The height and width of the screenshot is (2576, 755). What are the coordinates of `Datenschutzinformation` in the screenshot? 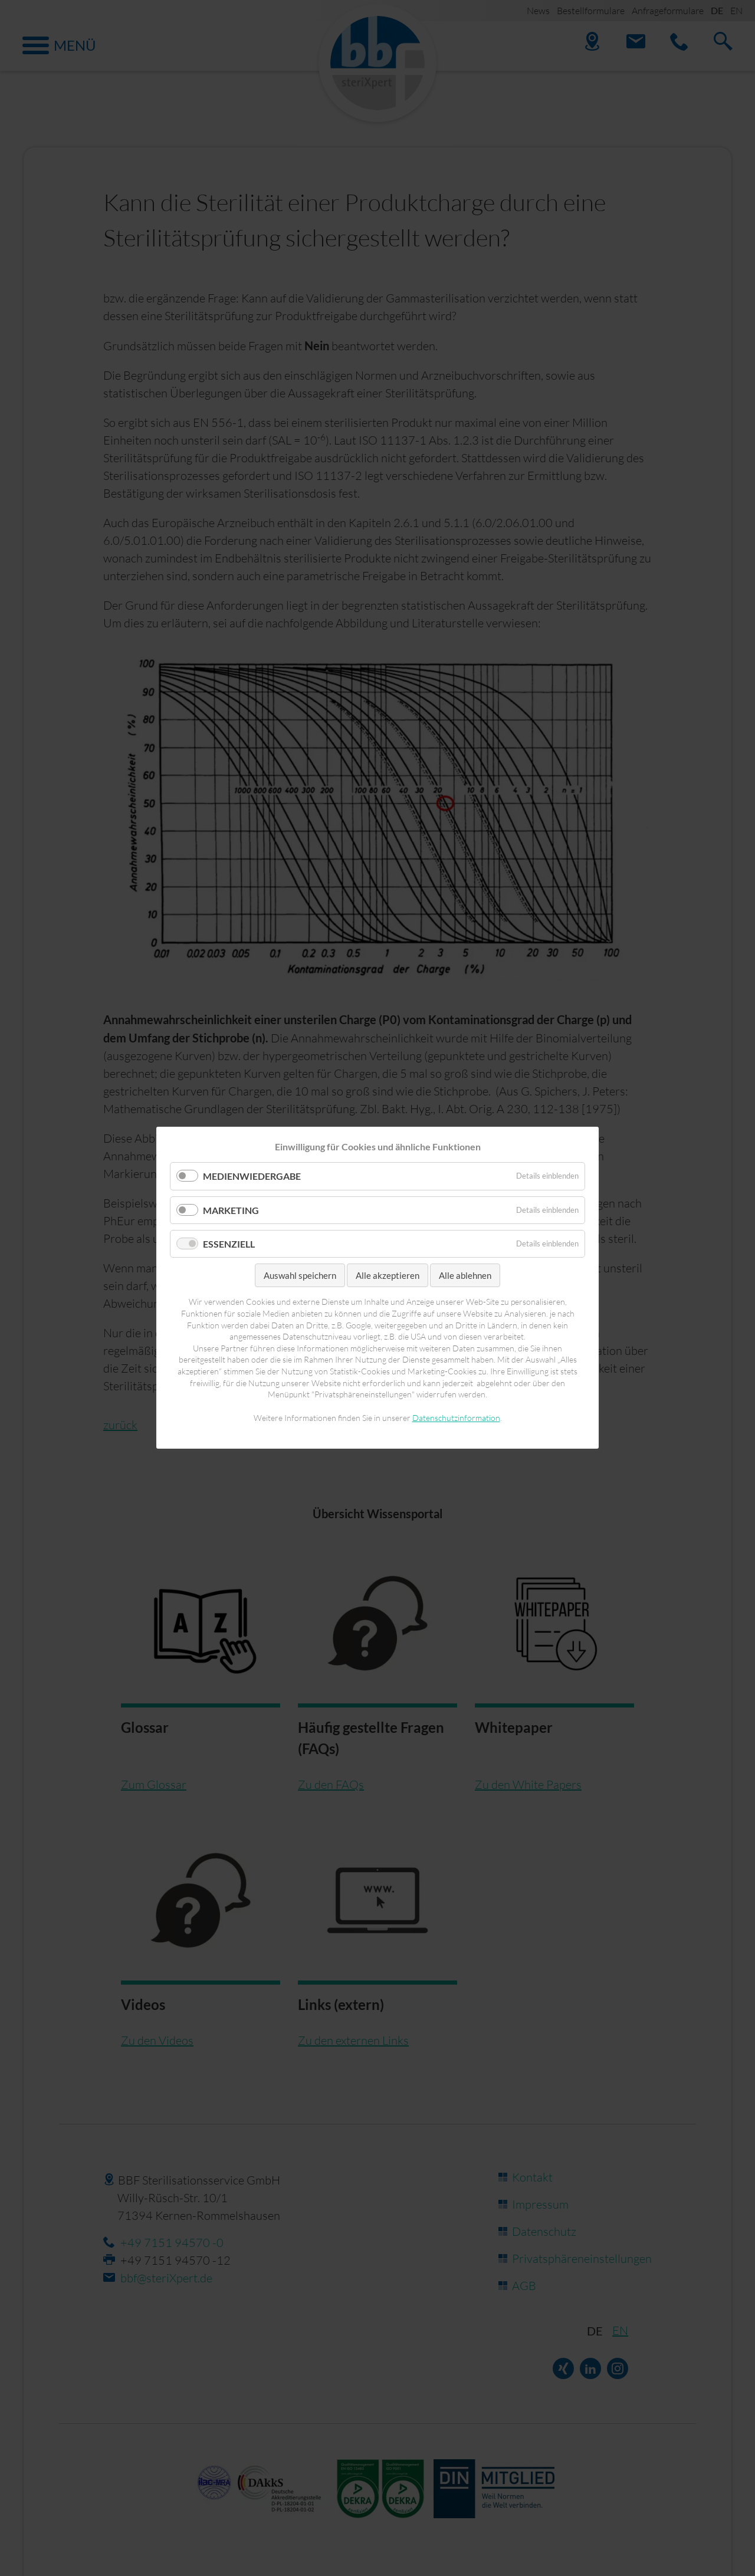 It's located at (456, 1418).